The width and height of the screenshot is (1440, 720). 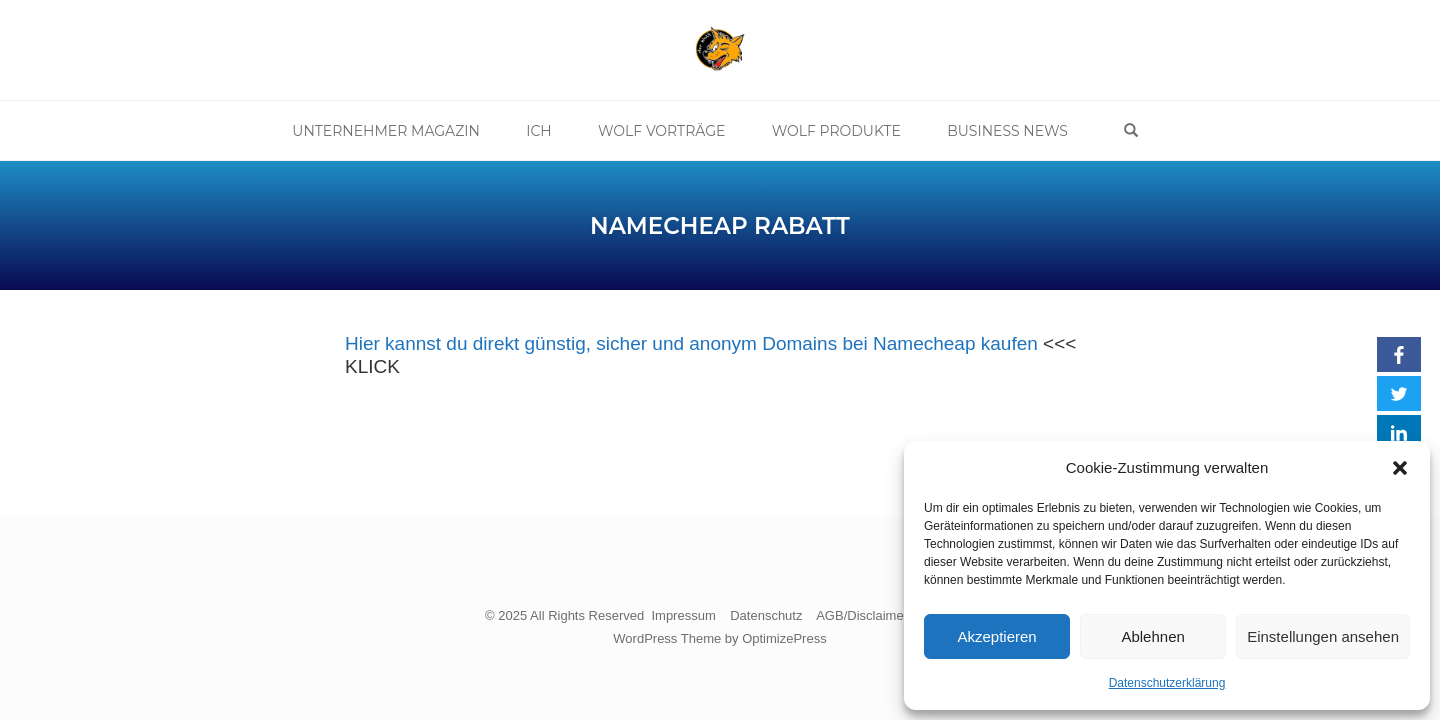 I want to click on Akzeptieren, so click(x=996, y=636).